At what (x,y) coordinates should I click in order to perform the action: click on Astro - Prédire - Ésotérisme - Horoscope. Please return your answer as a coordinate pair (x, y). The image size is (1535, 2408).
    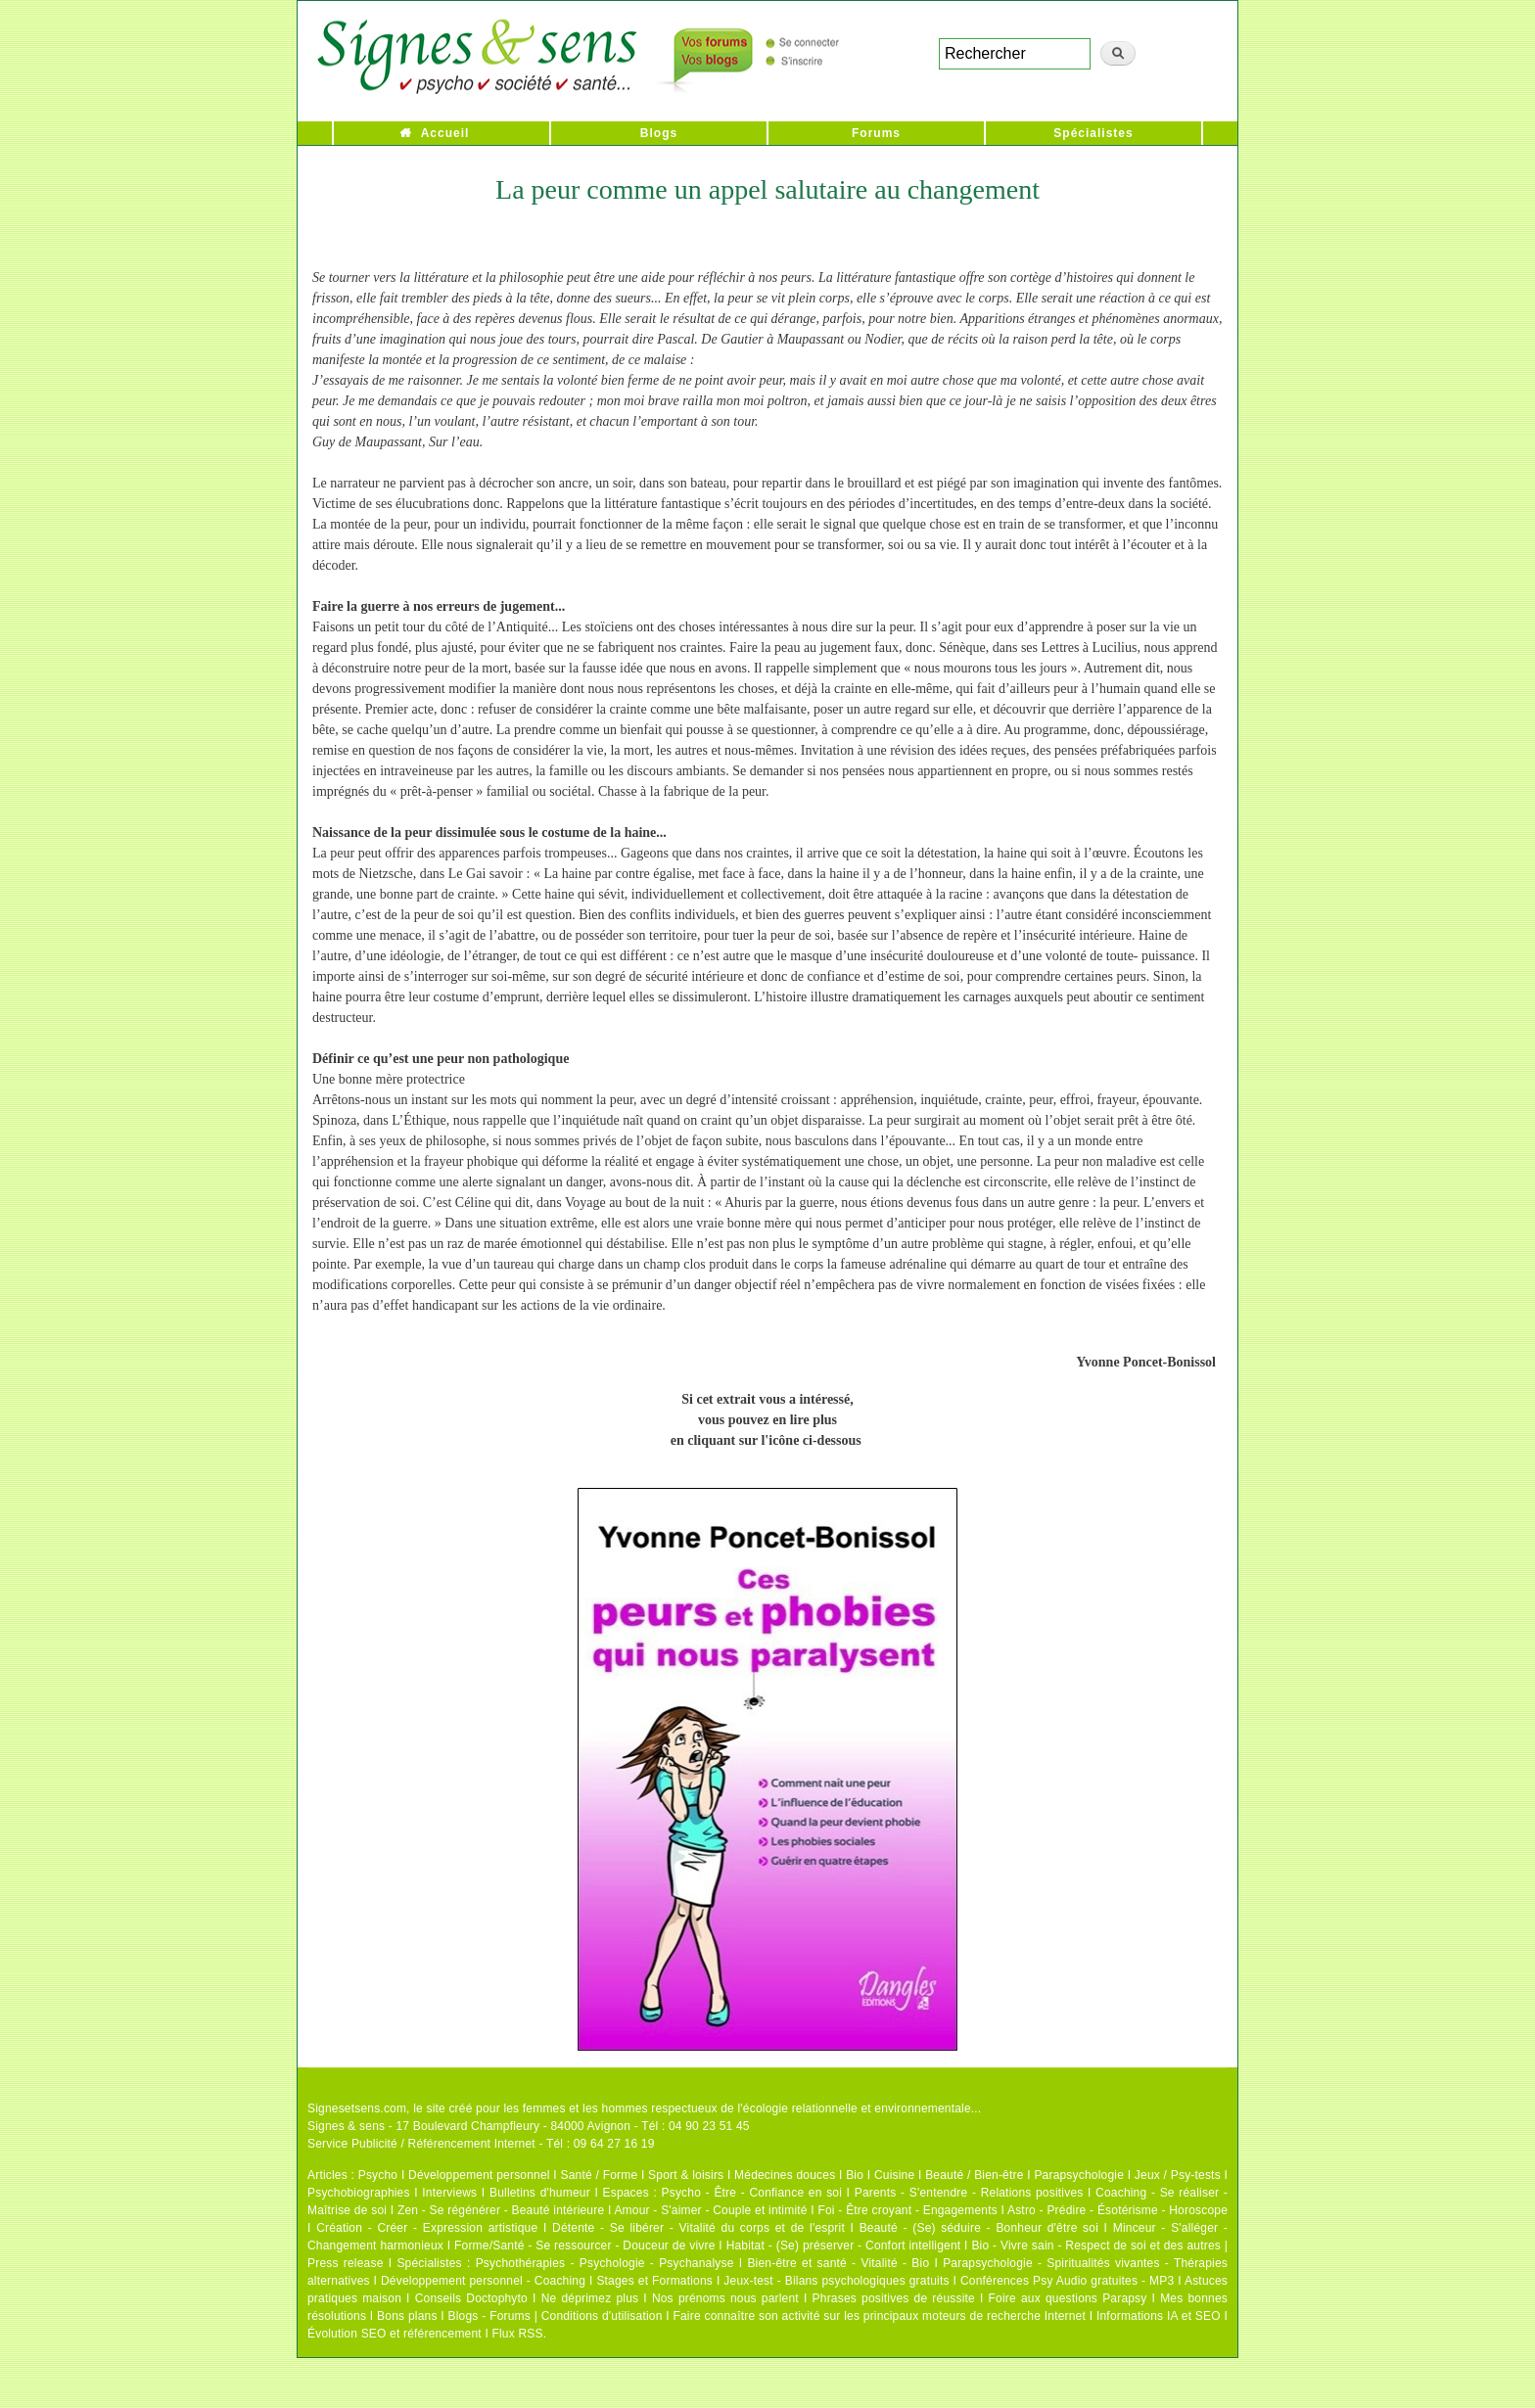
    Looking at the image, I should click on (1117, 2210).